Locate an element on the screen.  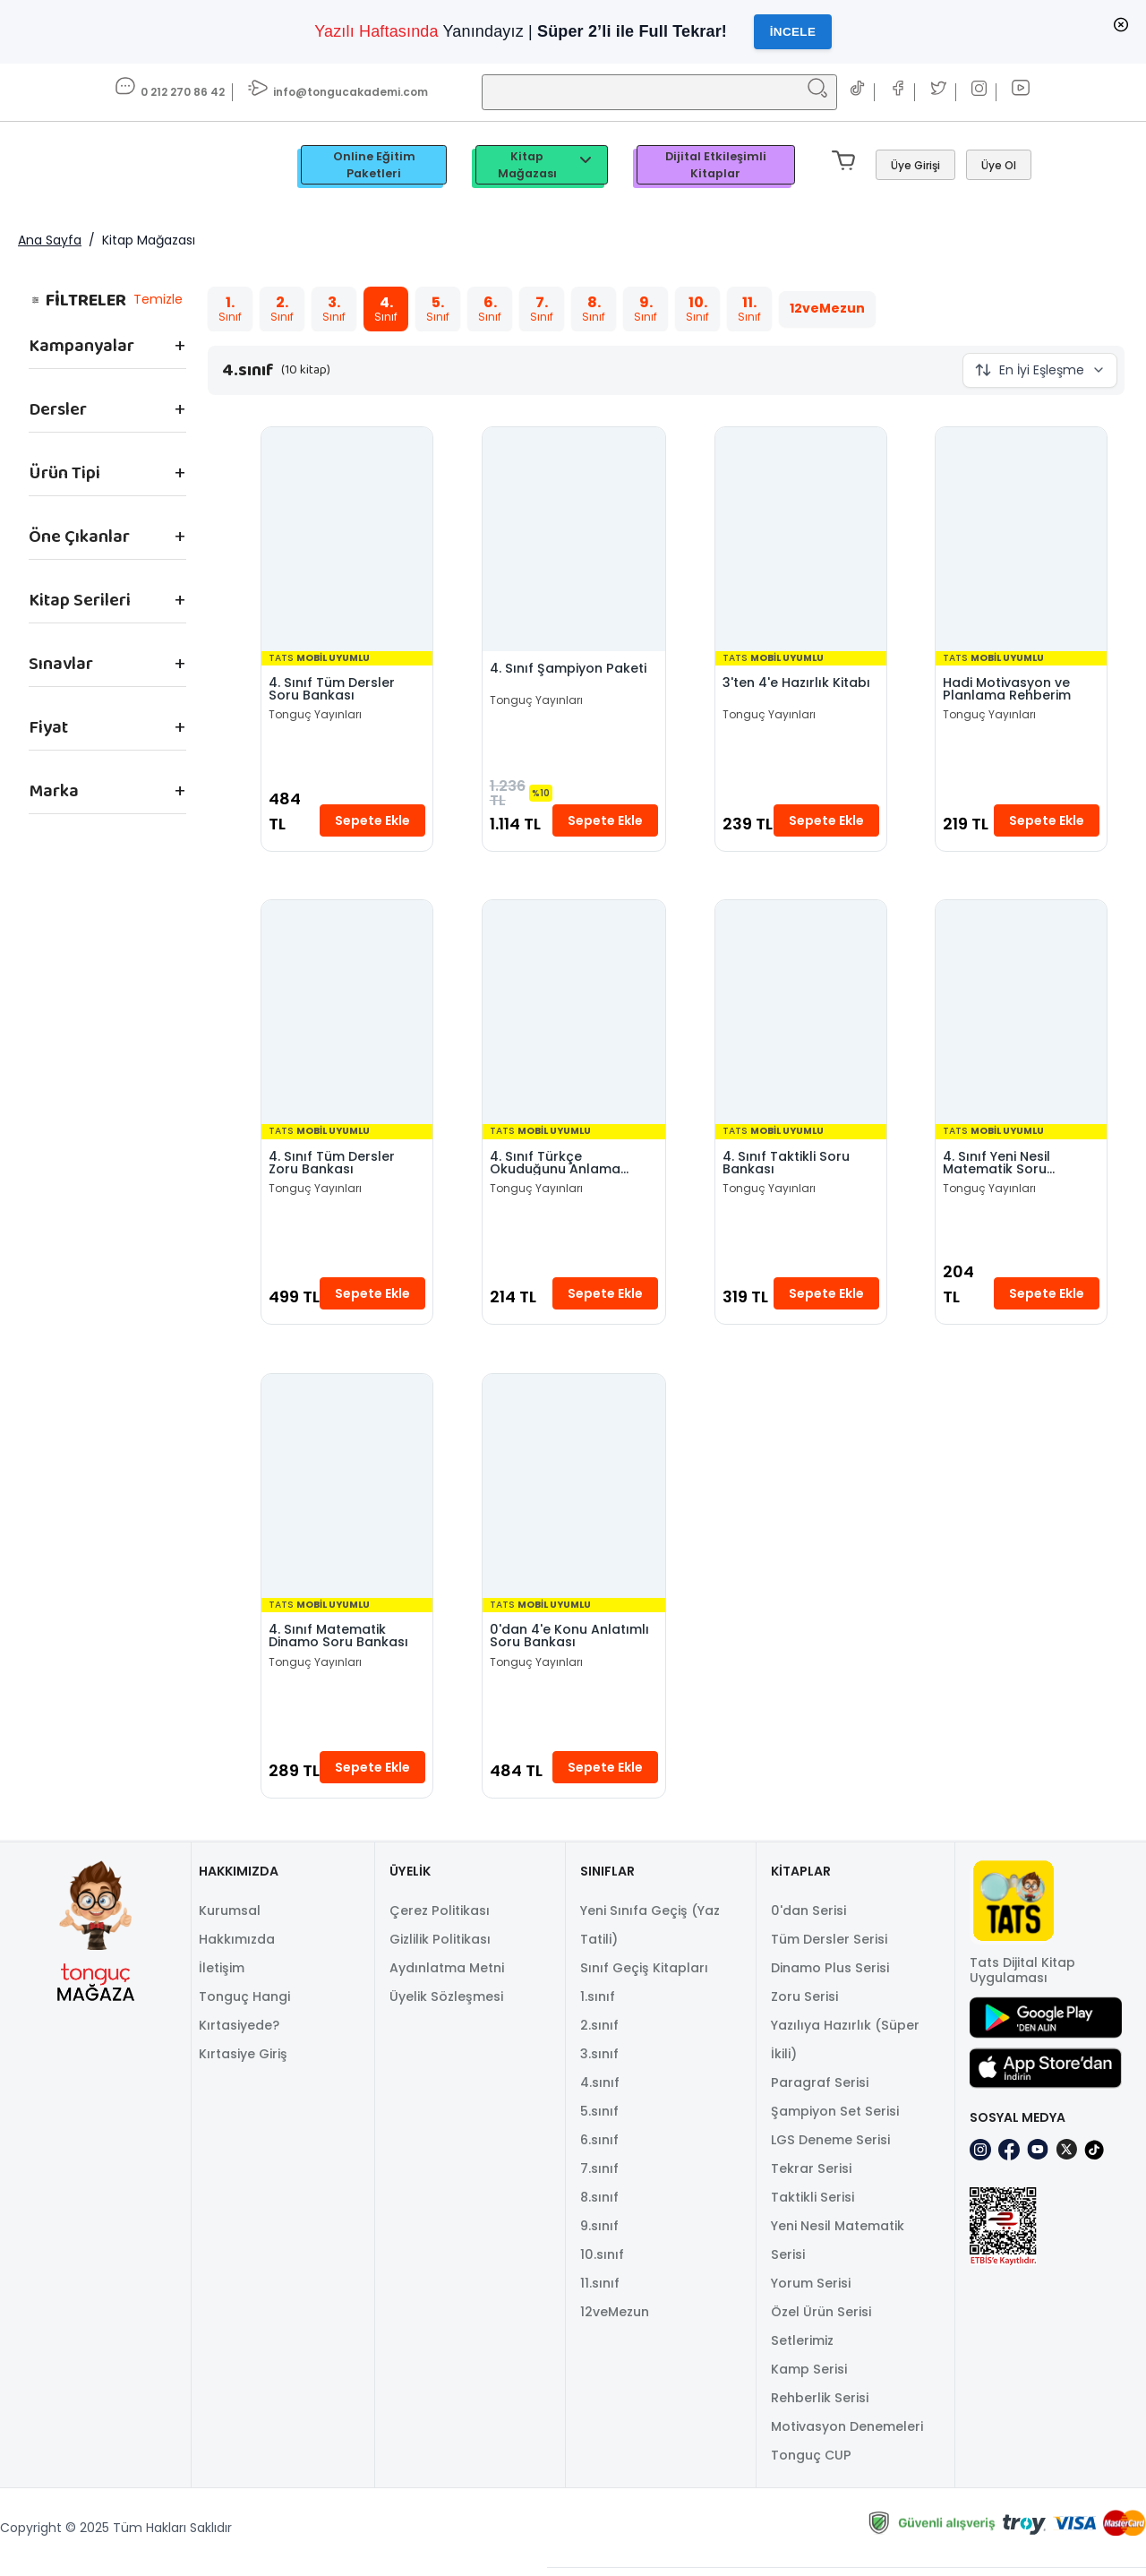
[Toggle filter "8.sınıf"] is located at coordinates (592, 310).